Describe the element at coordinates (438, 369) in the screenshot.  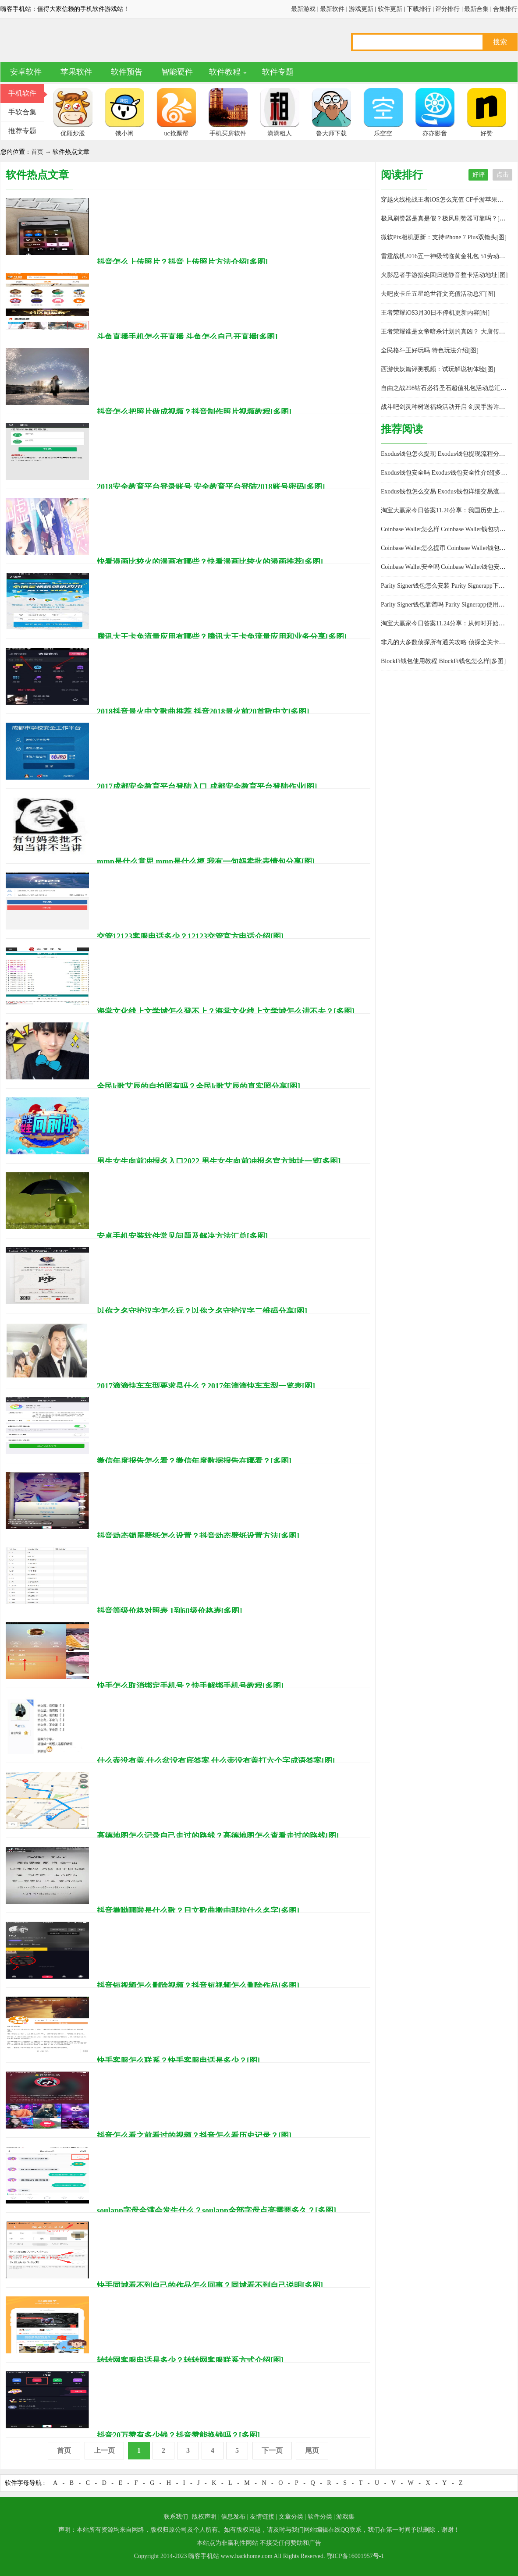
I see `西游伏妖篇评测视频：试玩解说初体验[图]` at that location.